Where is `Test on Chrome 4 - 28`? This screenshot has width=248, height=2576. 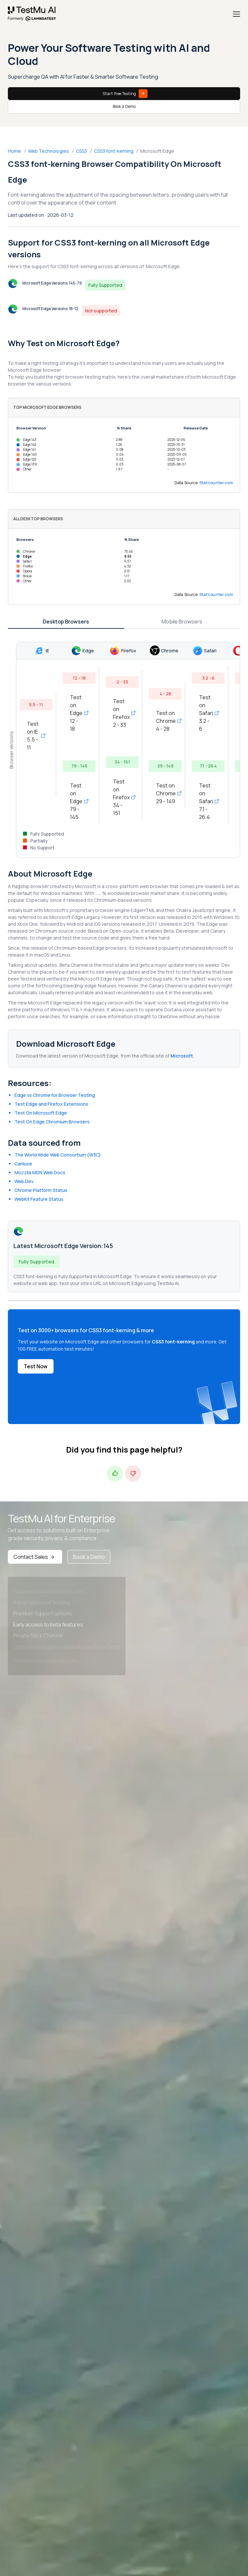 Test on Chrome 4 - 28 is located at coordinates (165, 720).